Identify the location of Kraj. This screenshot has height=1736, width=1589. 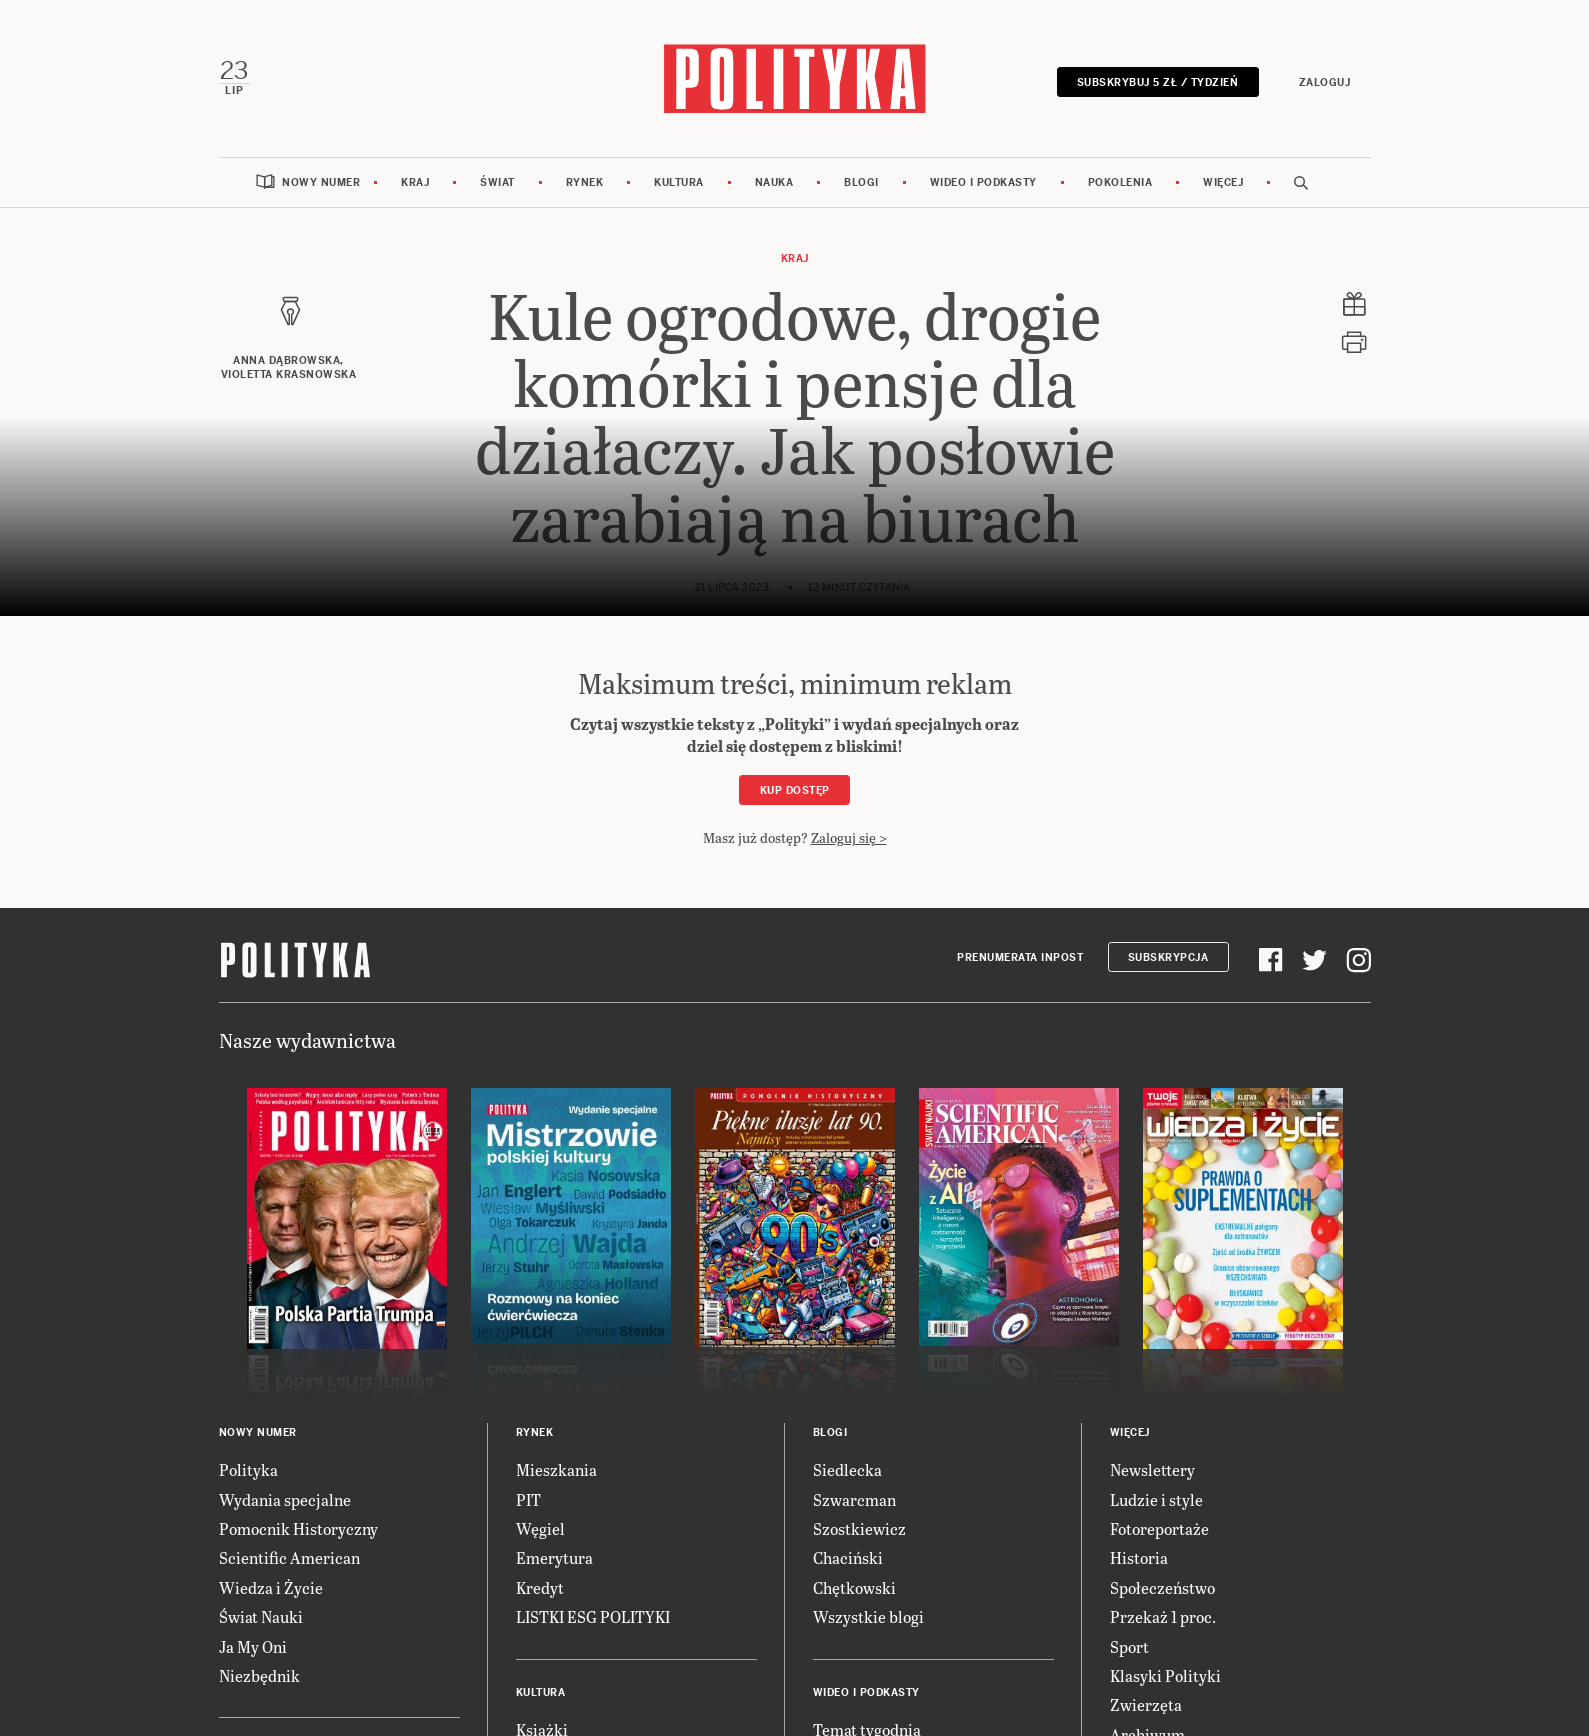
(415, 182).